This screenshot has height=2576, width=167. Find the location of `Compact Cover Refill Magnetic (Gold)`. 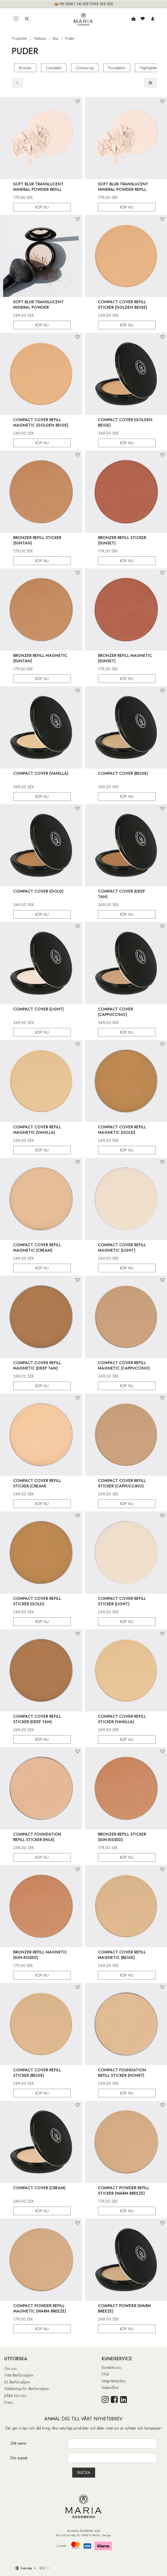

Compact Cover Refill Magnetic (Gold) is located at coordinates (122, 1129).